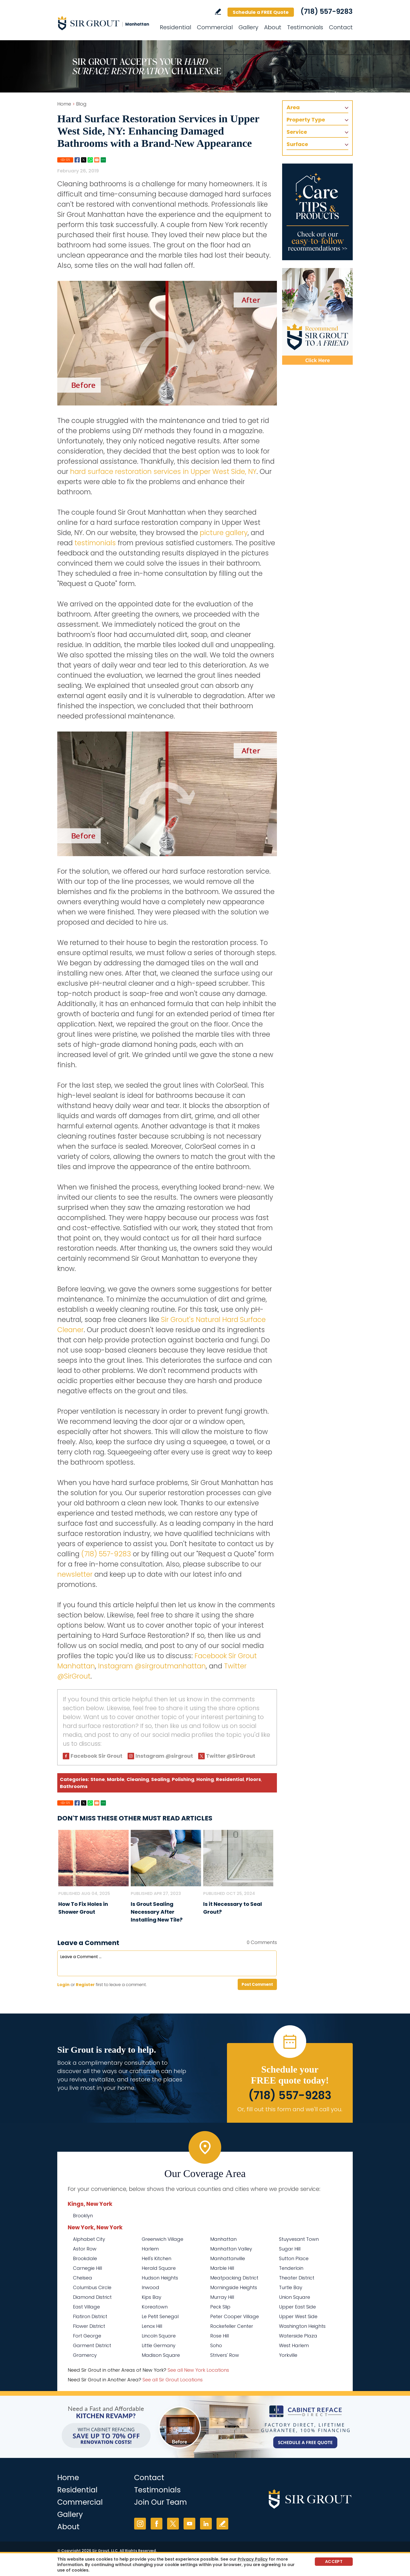 The image size is (410, 2576). What do you see at coordinates (150, 2287) in the screenshot?
I see `Inwood` at bounding box center [150, 2287].